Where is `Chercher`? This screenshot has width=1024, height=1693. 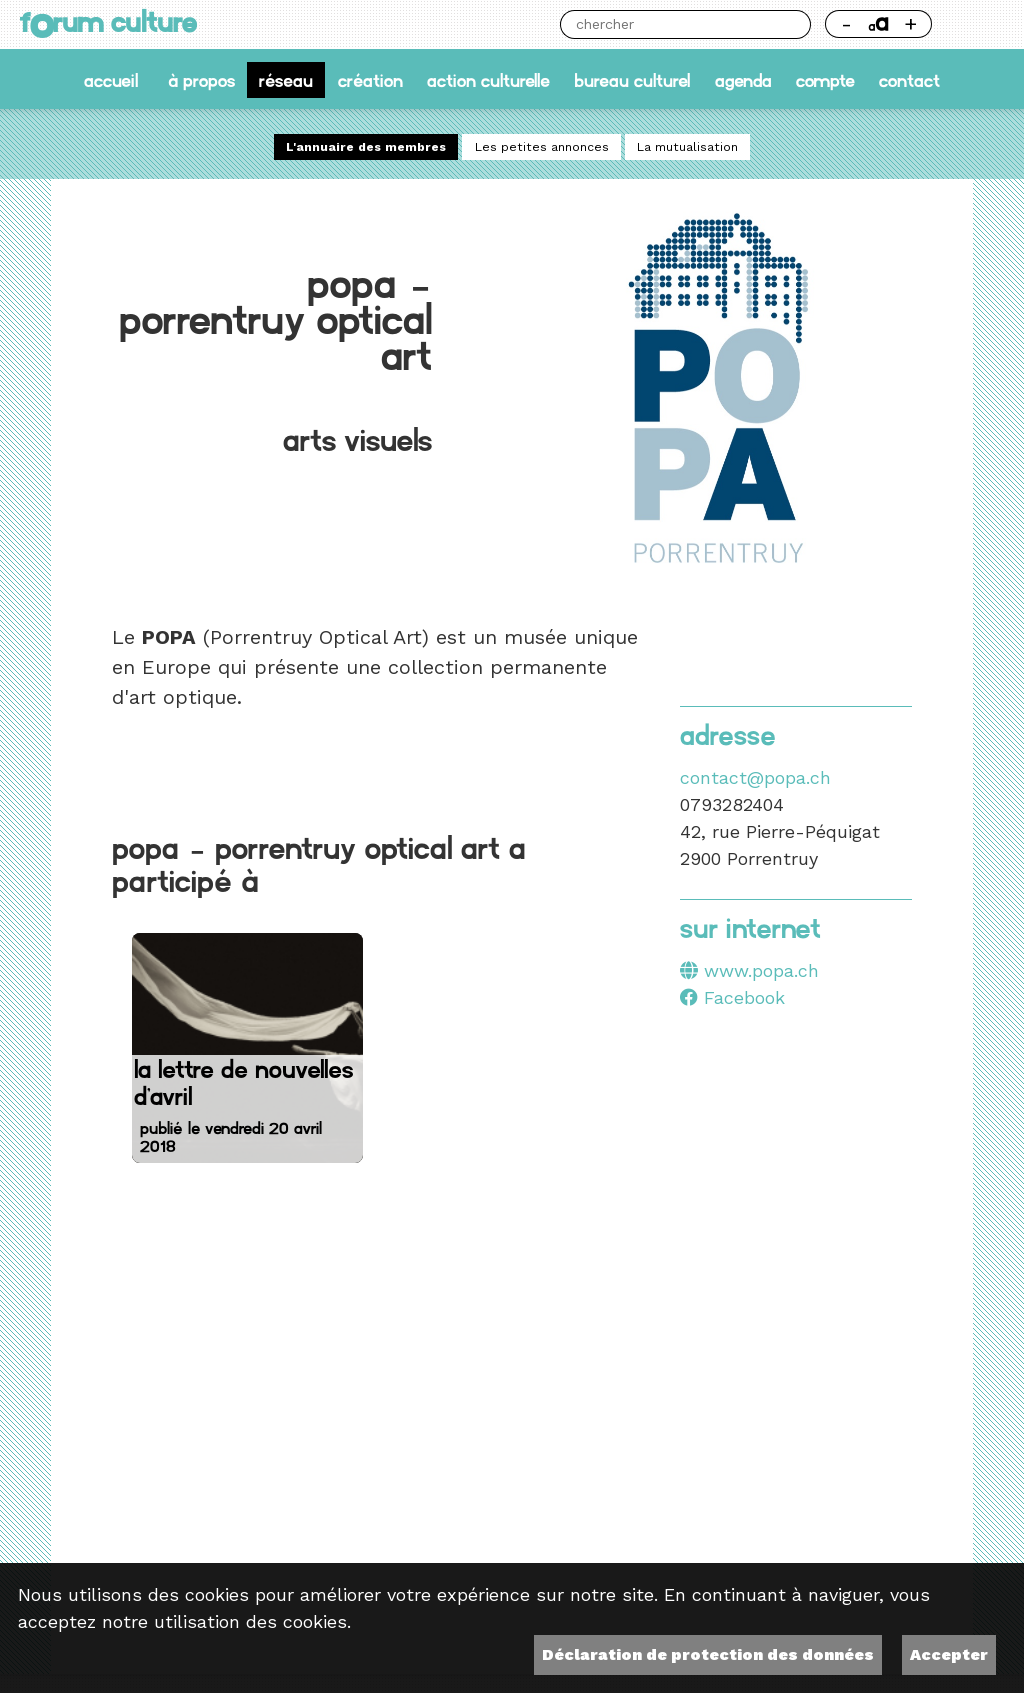
Chercher is located at coordinates (796, 24).